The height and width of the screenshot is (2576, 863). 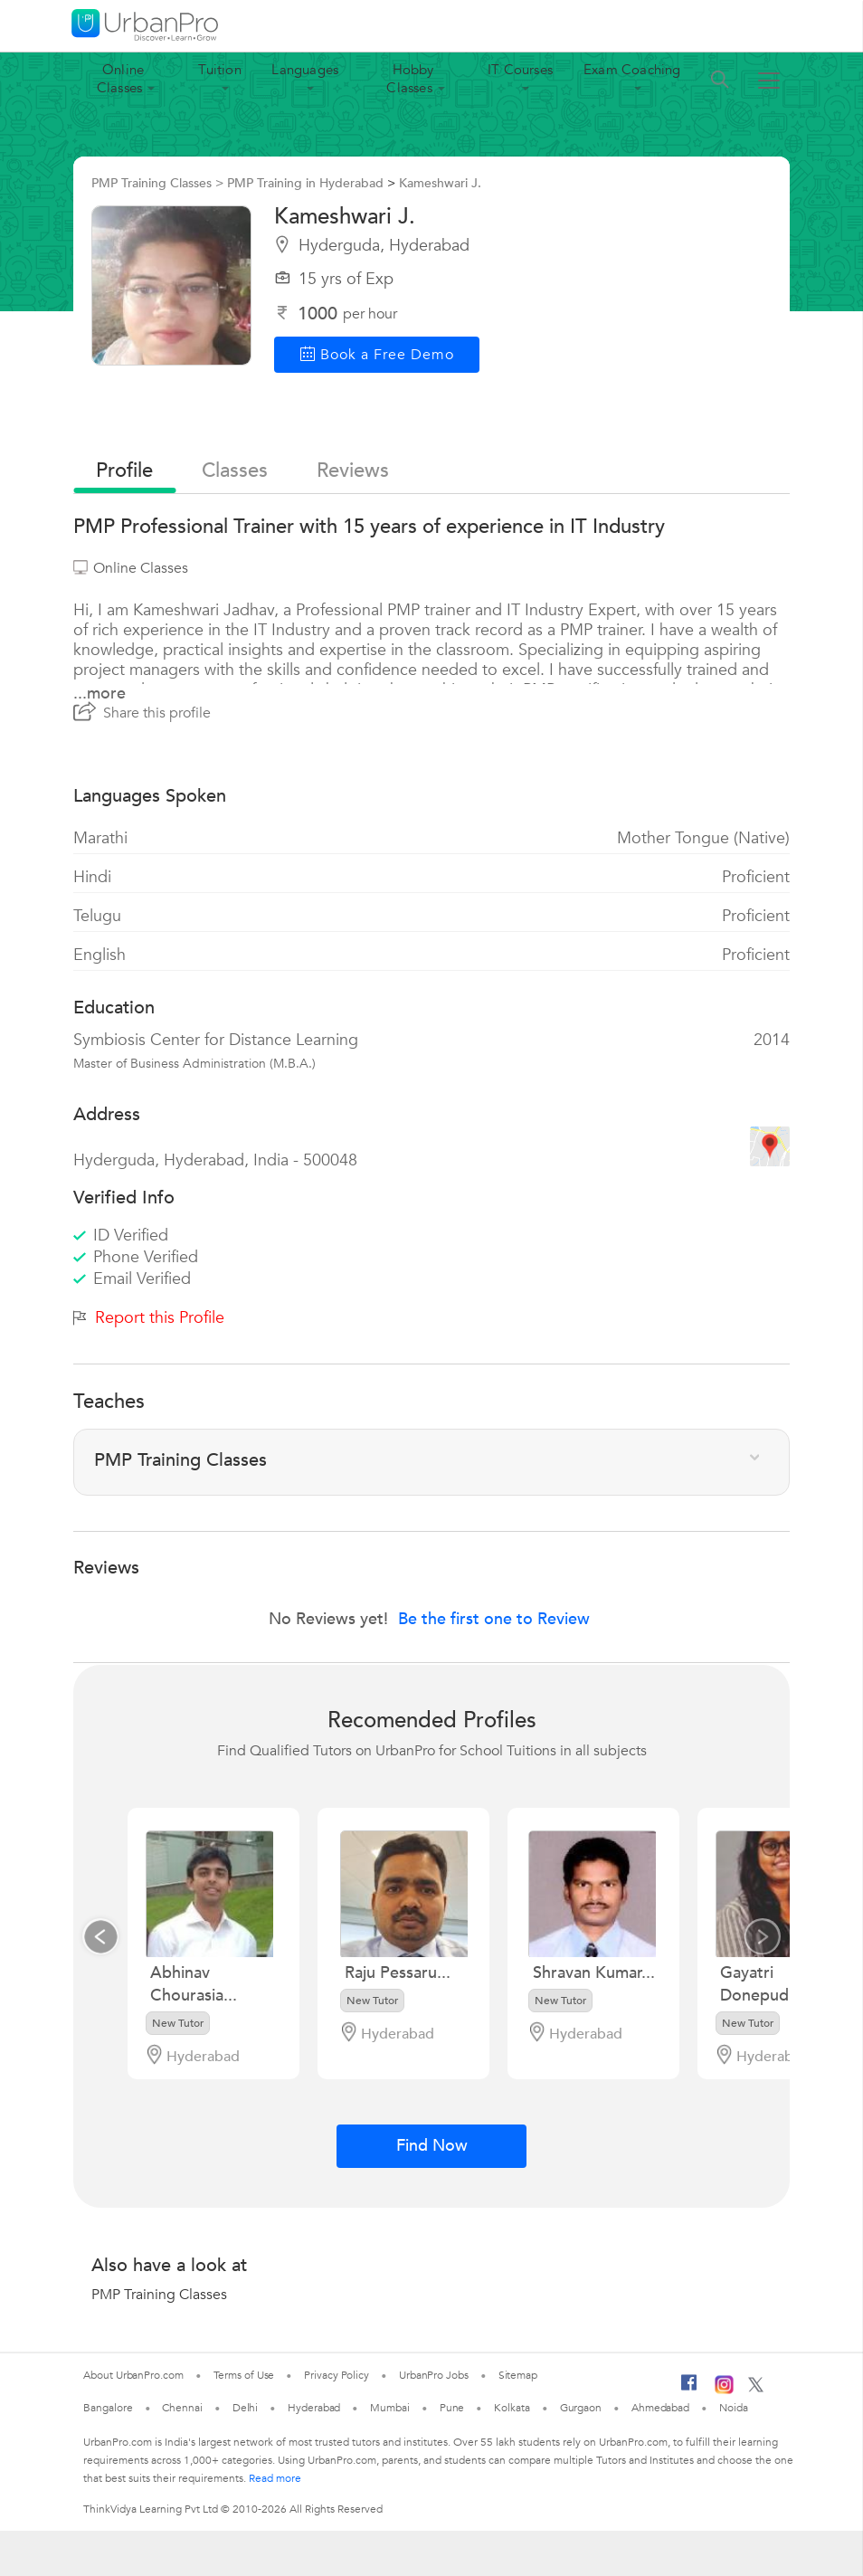 I want to click on Sitemap, so click(x=517, y=2375).